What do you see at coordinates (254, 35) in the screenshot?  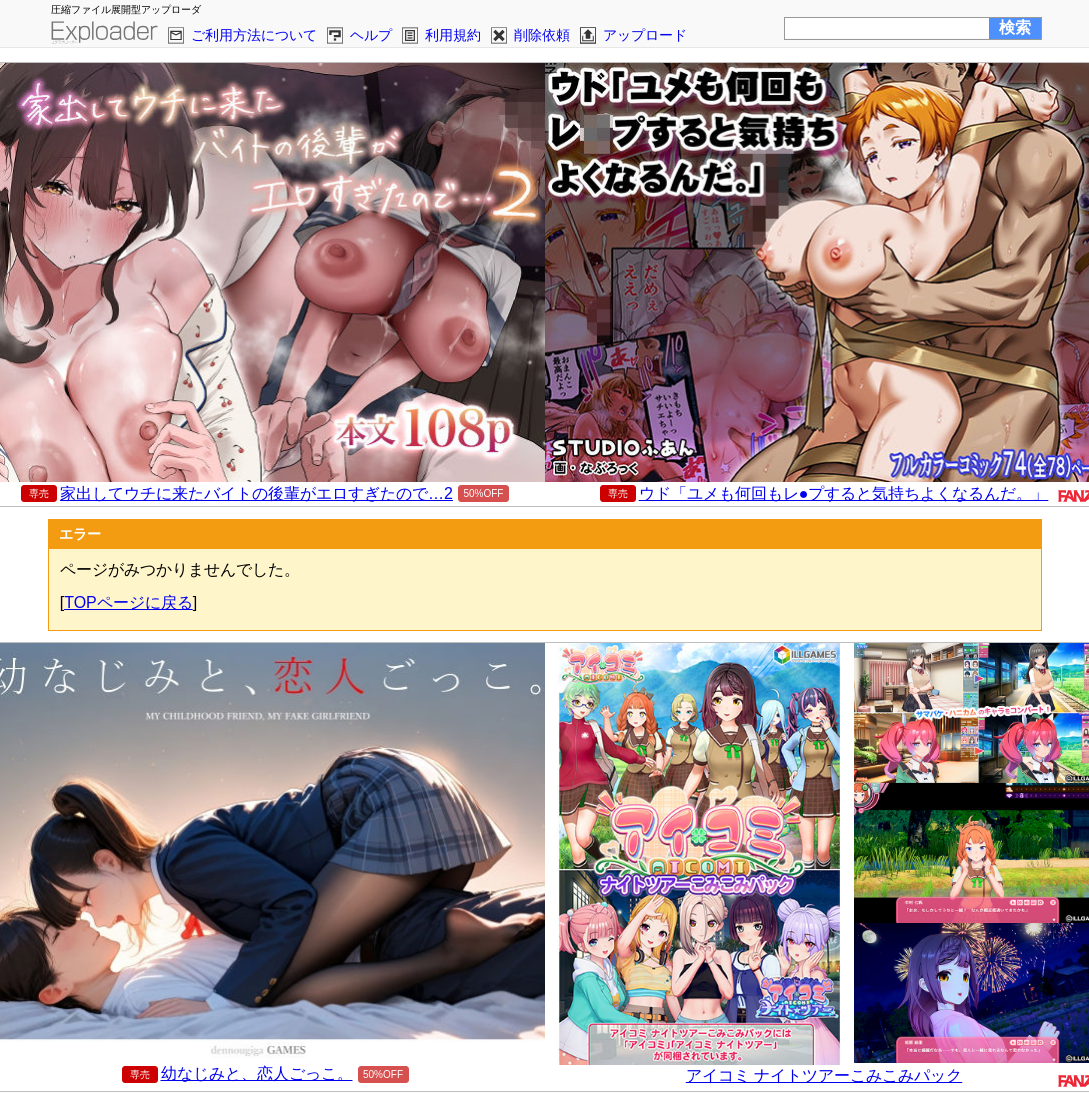 I see `ご利用方法について` at bounding box center [254, 35].